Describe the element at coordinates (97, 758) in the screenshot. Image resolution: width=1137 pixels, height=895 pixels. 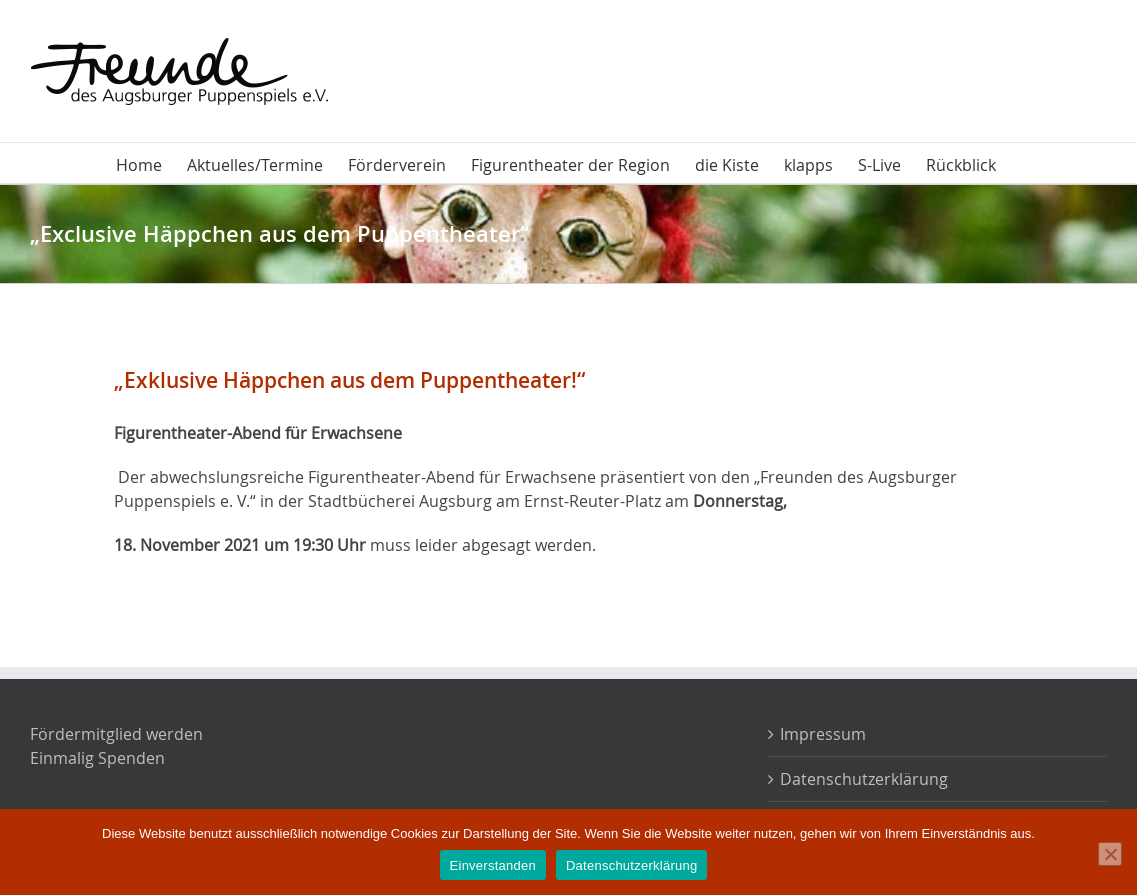
I see `Einmalig Spenden` at that location.